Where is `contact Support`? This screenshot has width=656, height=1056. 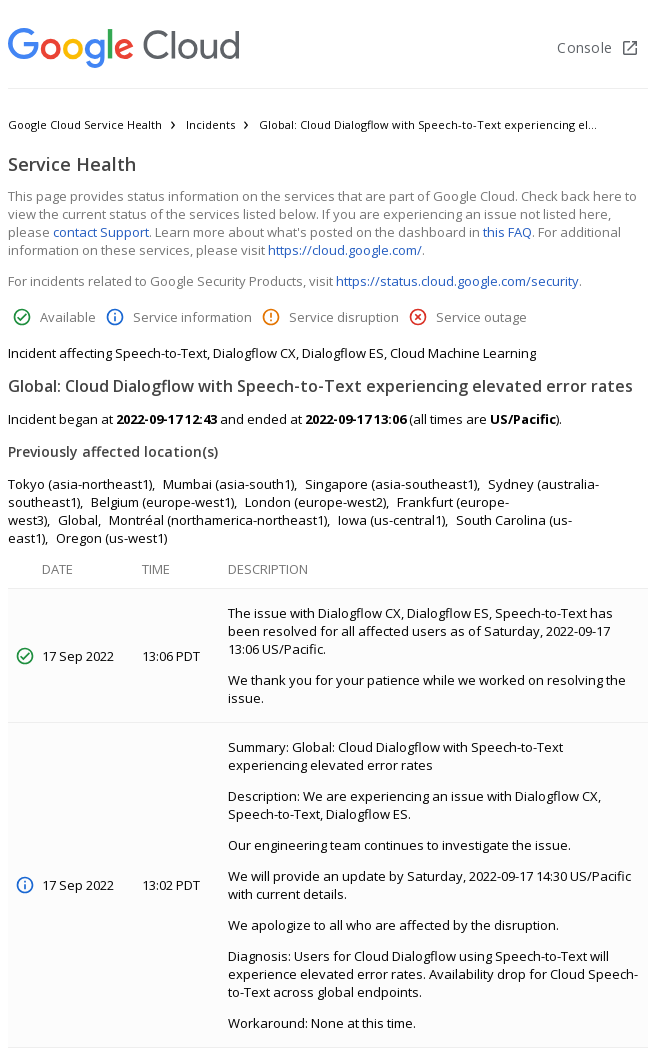 contact Support is located at coordinates (101, 232).